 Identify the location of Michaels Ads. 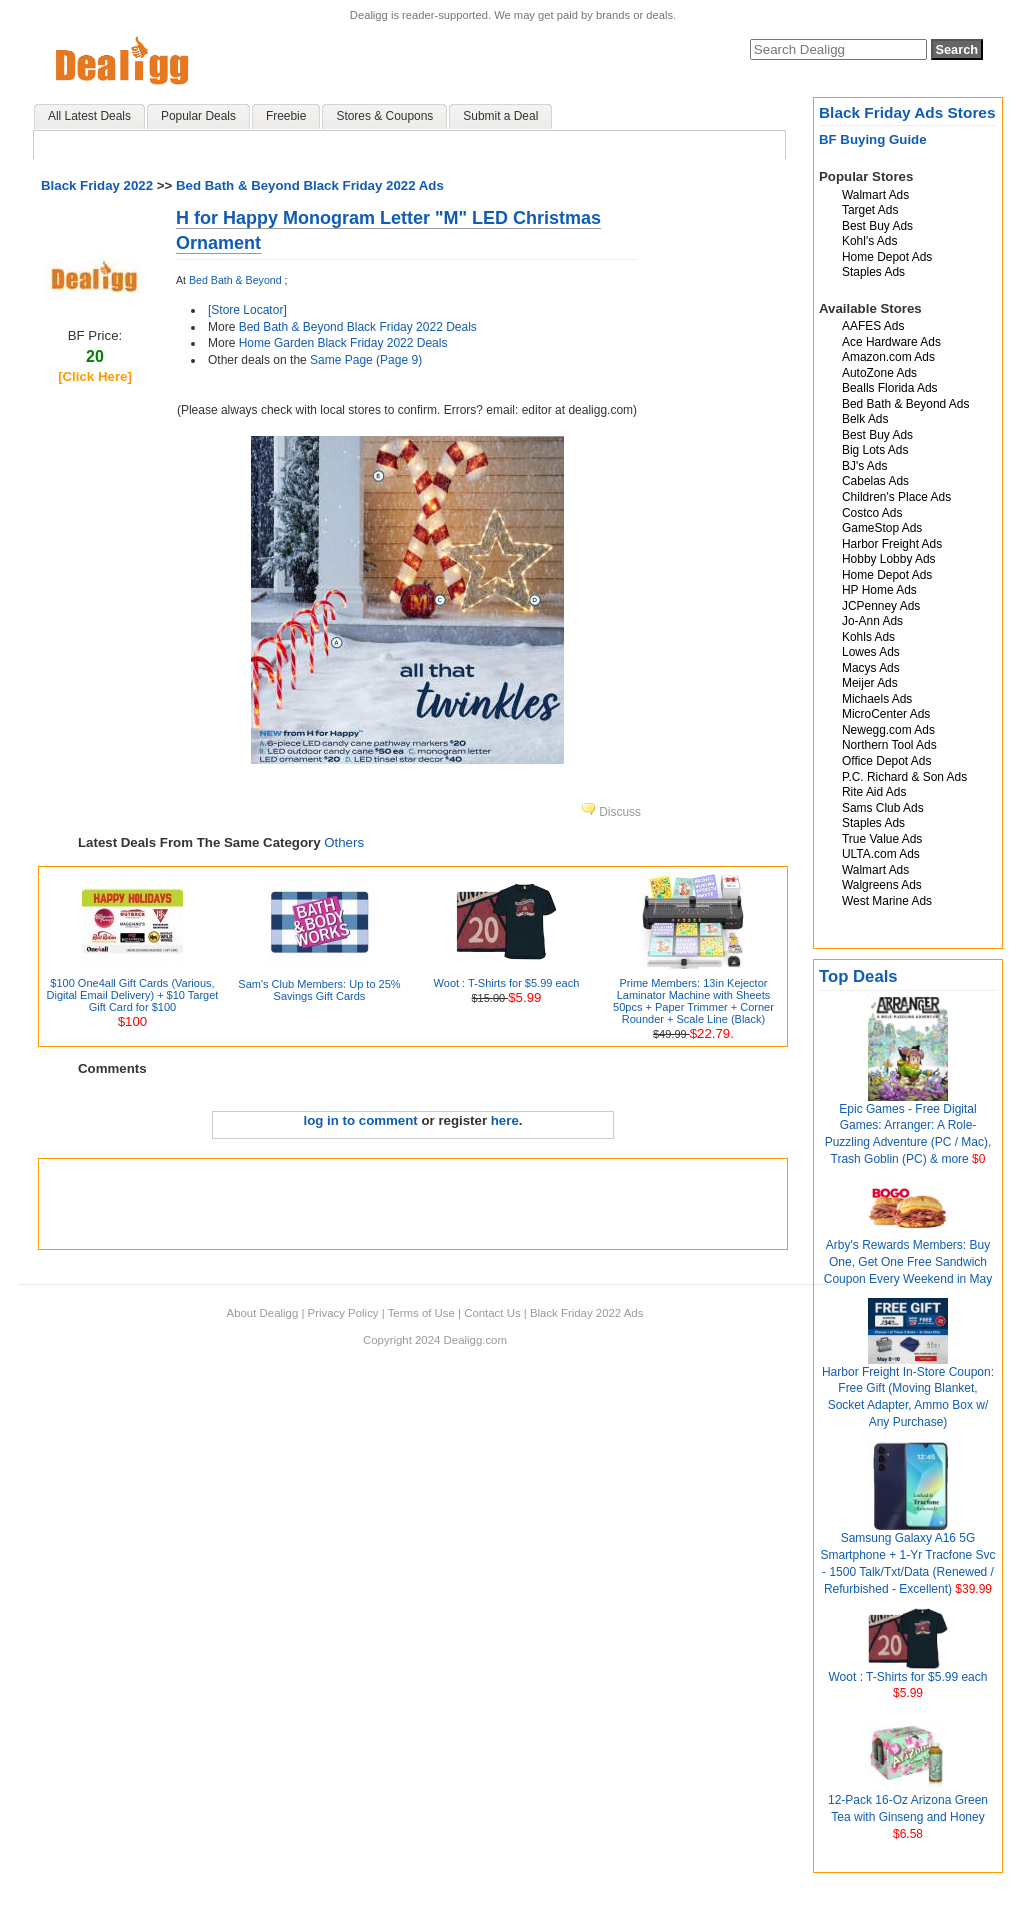
(877, 699).